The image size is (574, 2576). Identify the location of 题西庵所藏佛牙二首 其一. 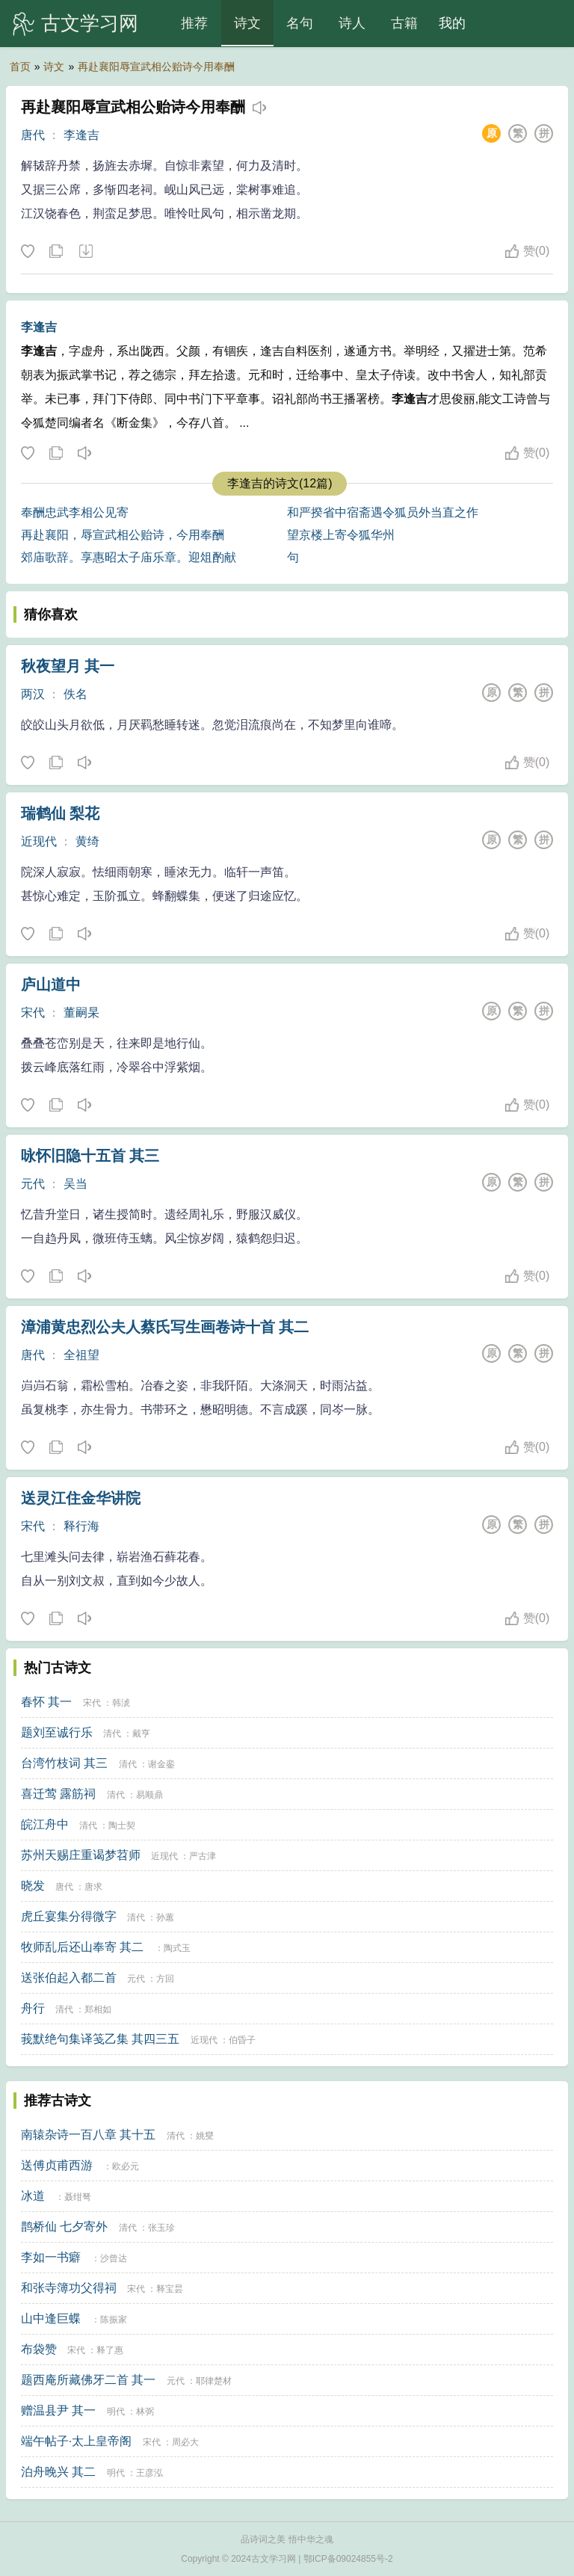
(88, 2379).